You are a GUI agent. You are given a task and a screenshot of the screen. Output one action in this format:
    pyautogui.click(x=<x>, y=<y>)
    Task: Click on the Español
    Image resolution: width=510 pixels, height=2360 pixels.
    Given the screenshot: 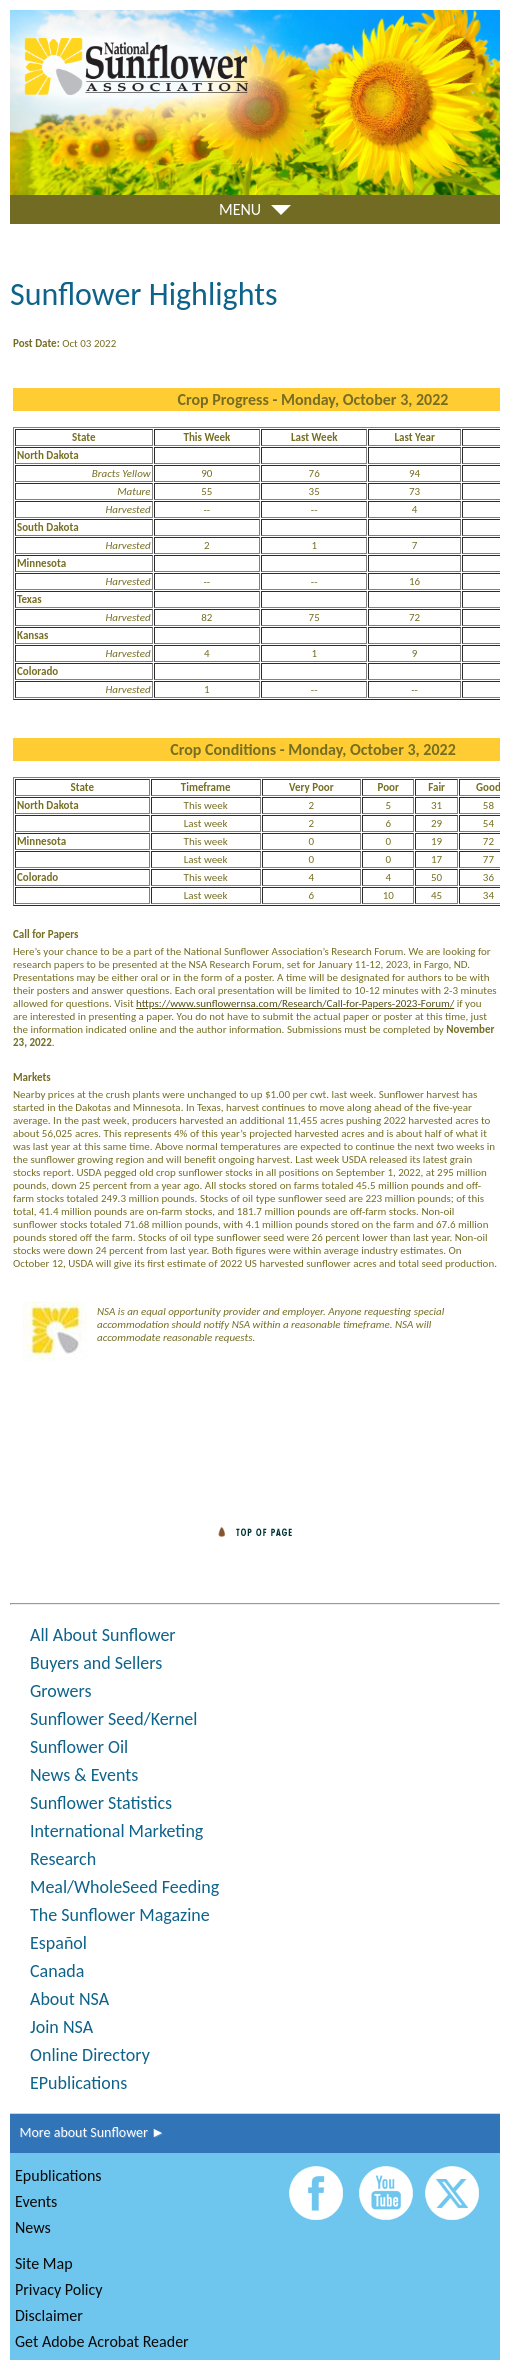 What is the action you would take?
    pyautogui.click(x=58, y=1943)
    